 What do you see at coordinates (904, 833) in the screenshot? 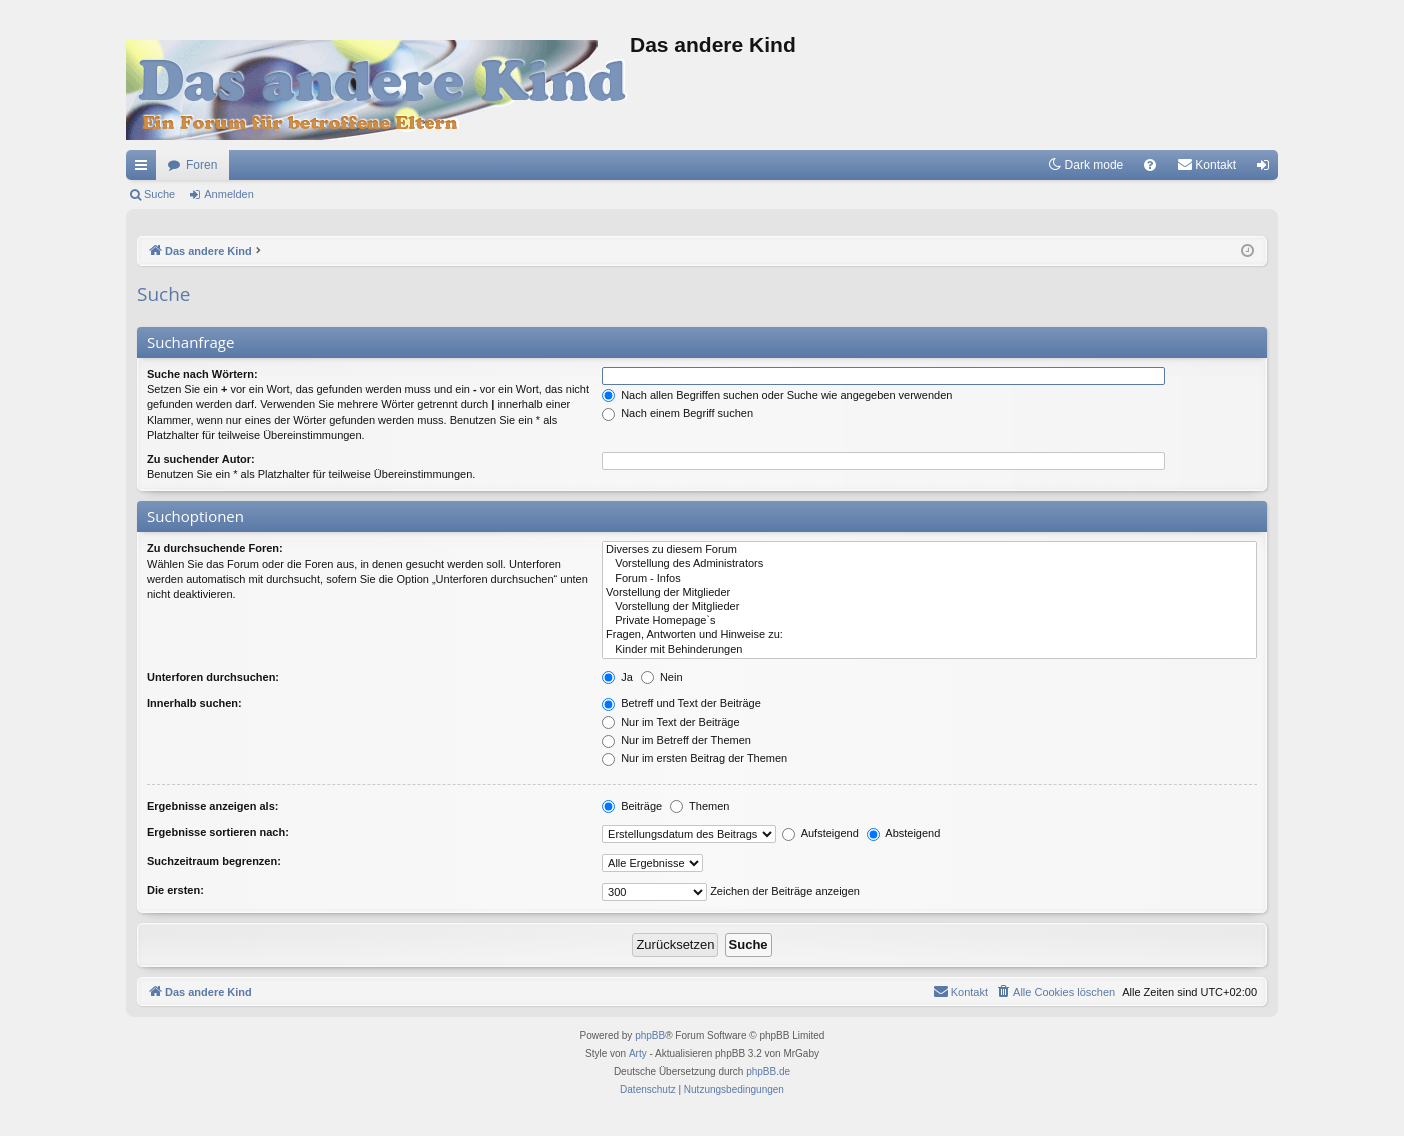
I see `Absteigend` at bounding box center [904, 833].